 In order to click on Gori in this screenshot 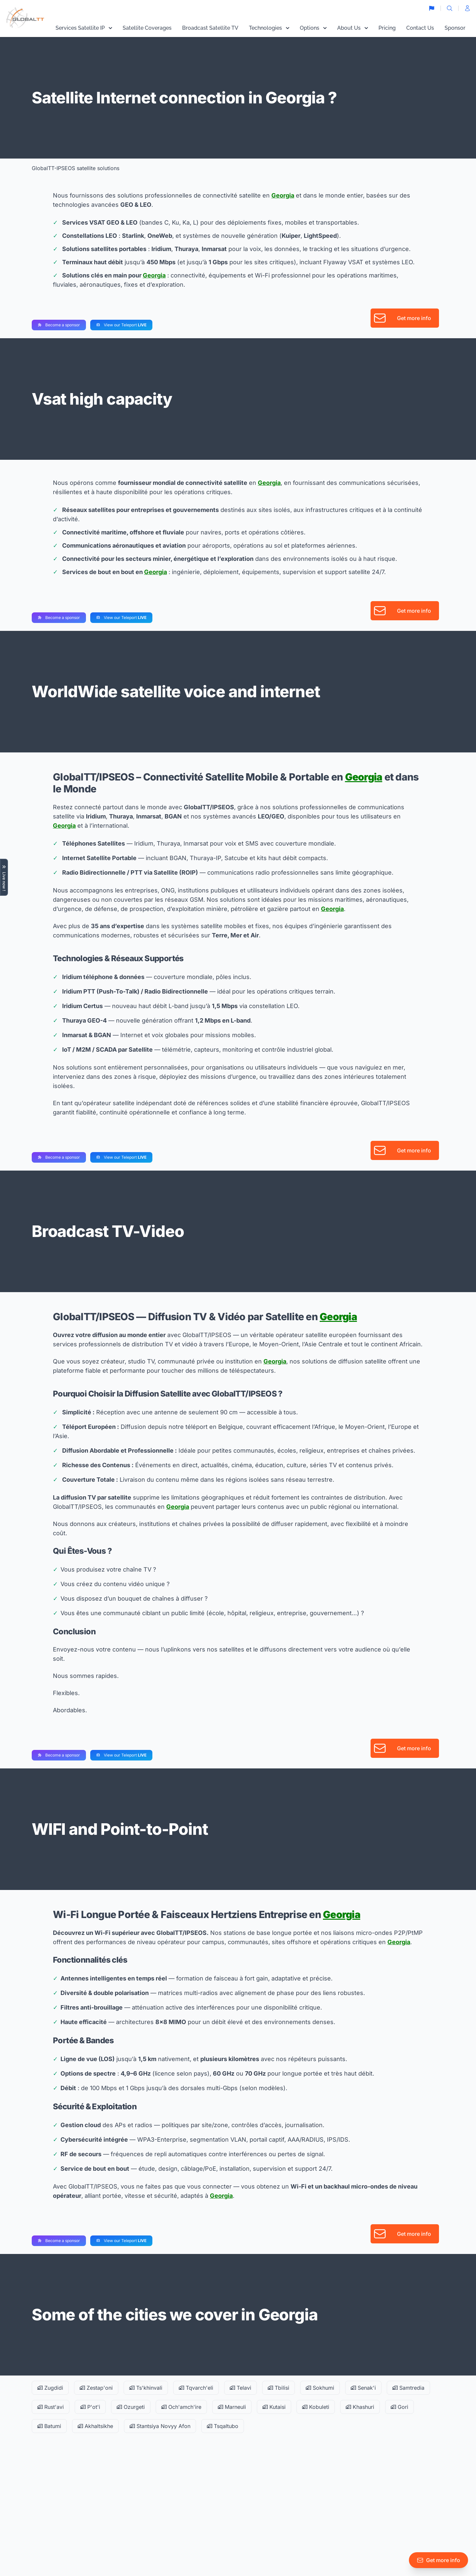, I will do `click(399, 2407)`.